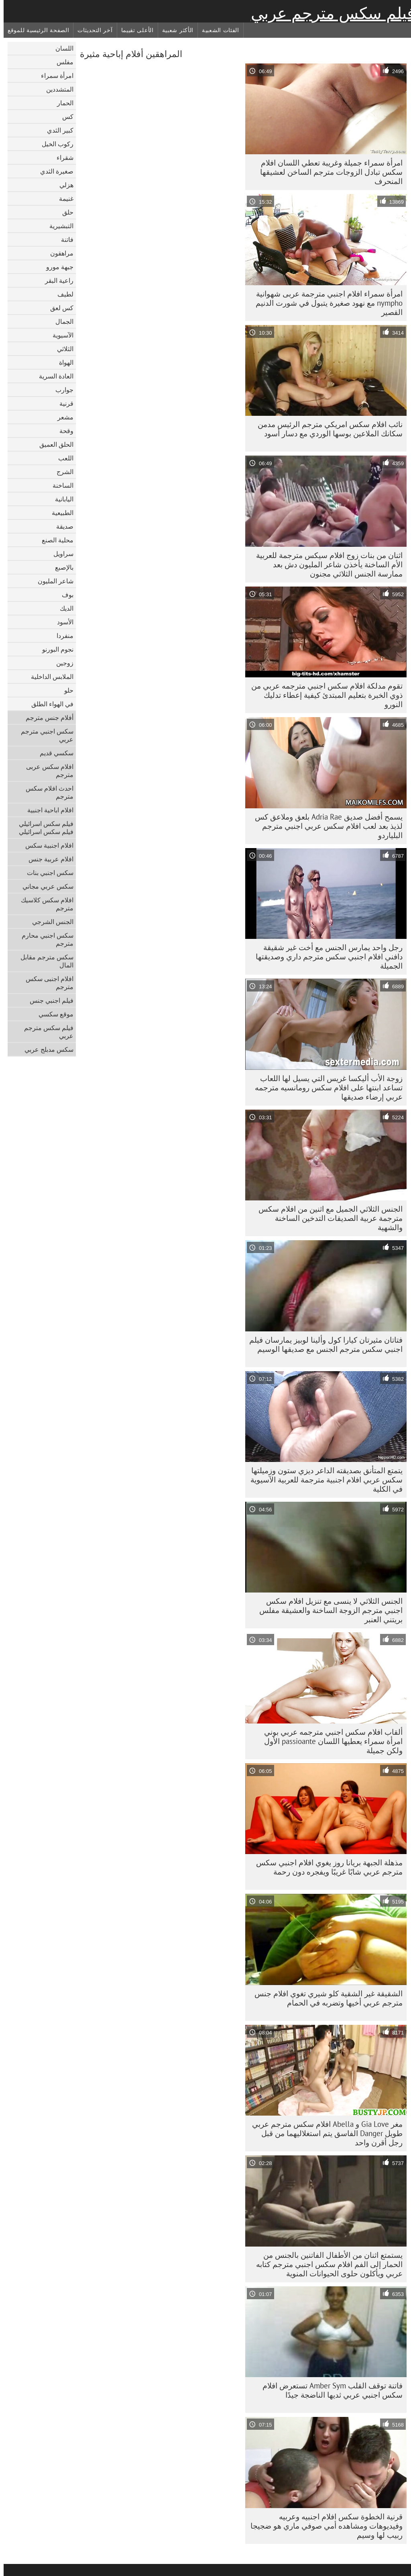 The width and height of the screenshot is (411, 2576). I want to click on الملابس الداخلية, so click(48, 677).